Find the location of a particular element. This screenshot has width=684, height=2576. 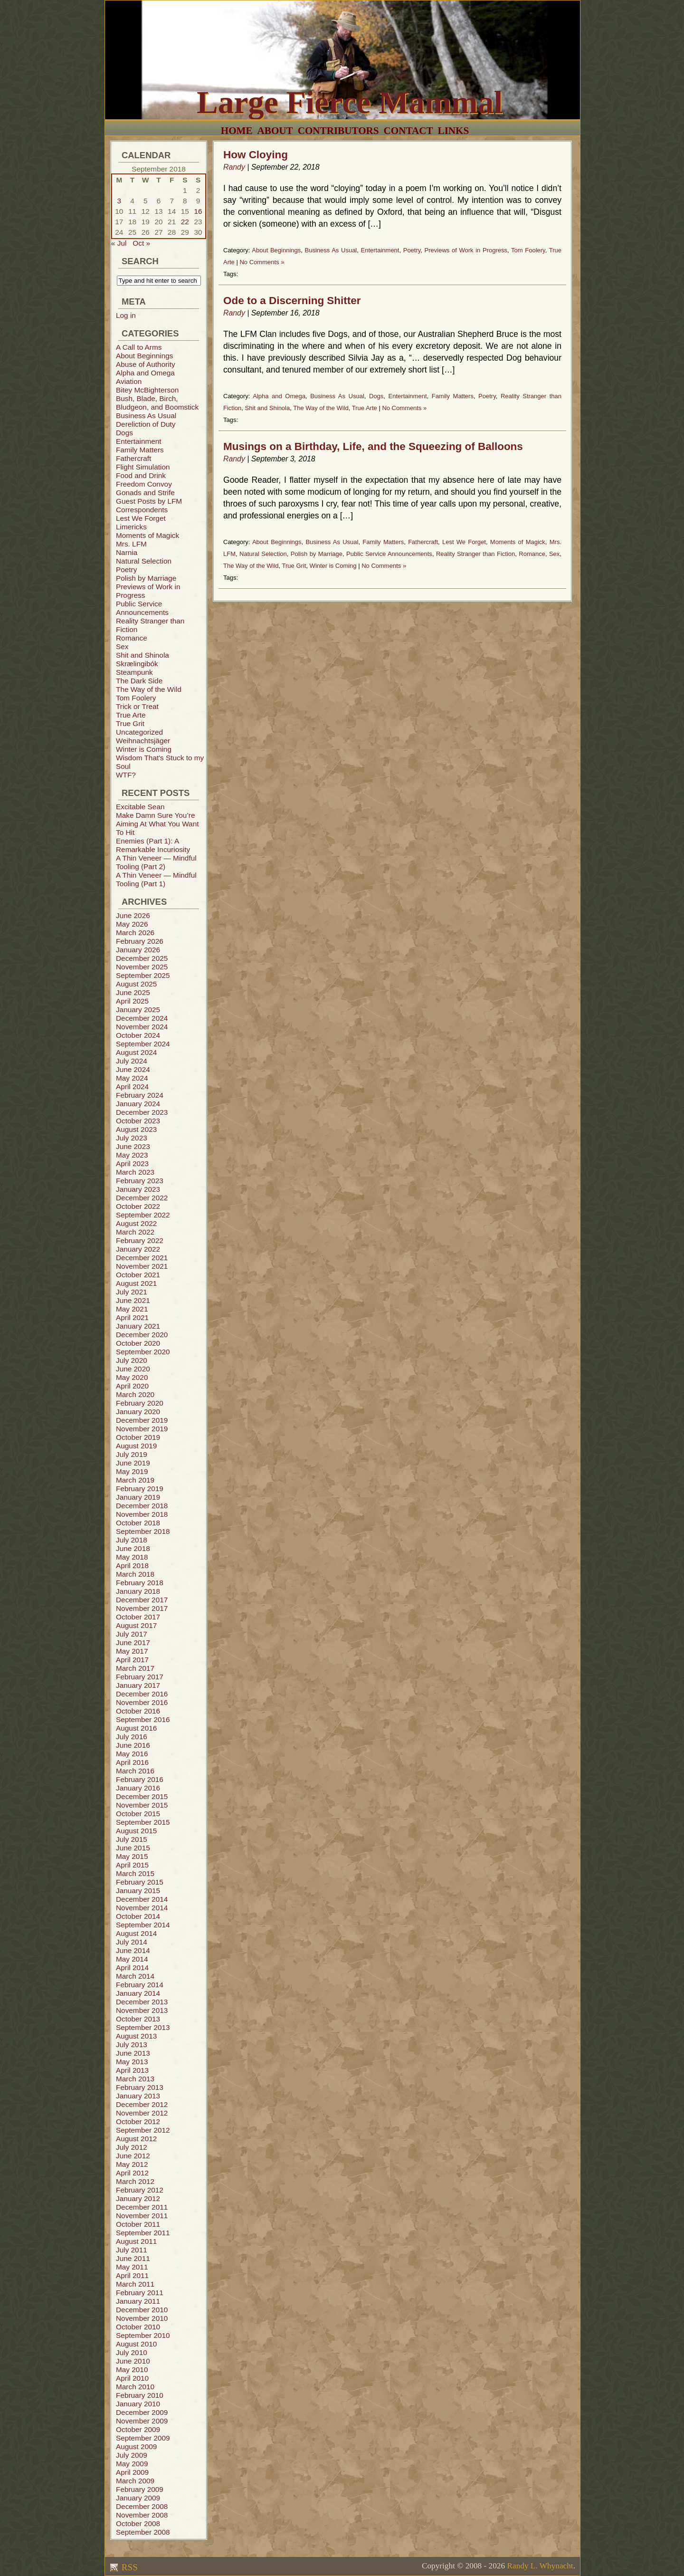

February 2009 is located at coordinates (139, 2489).